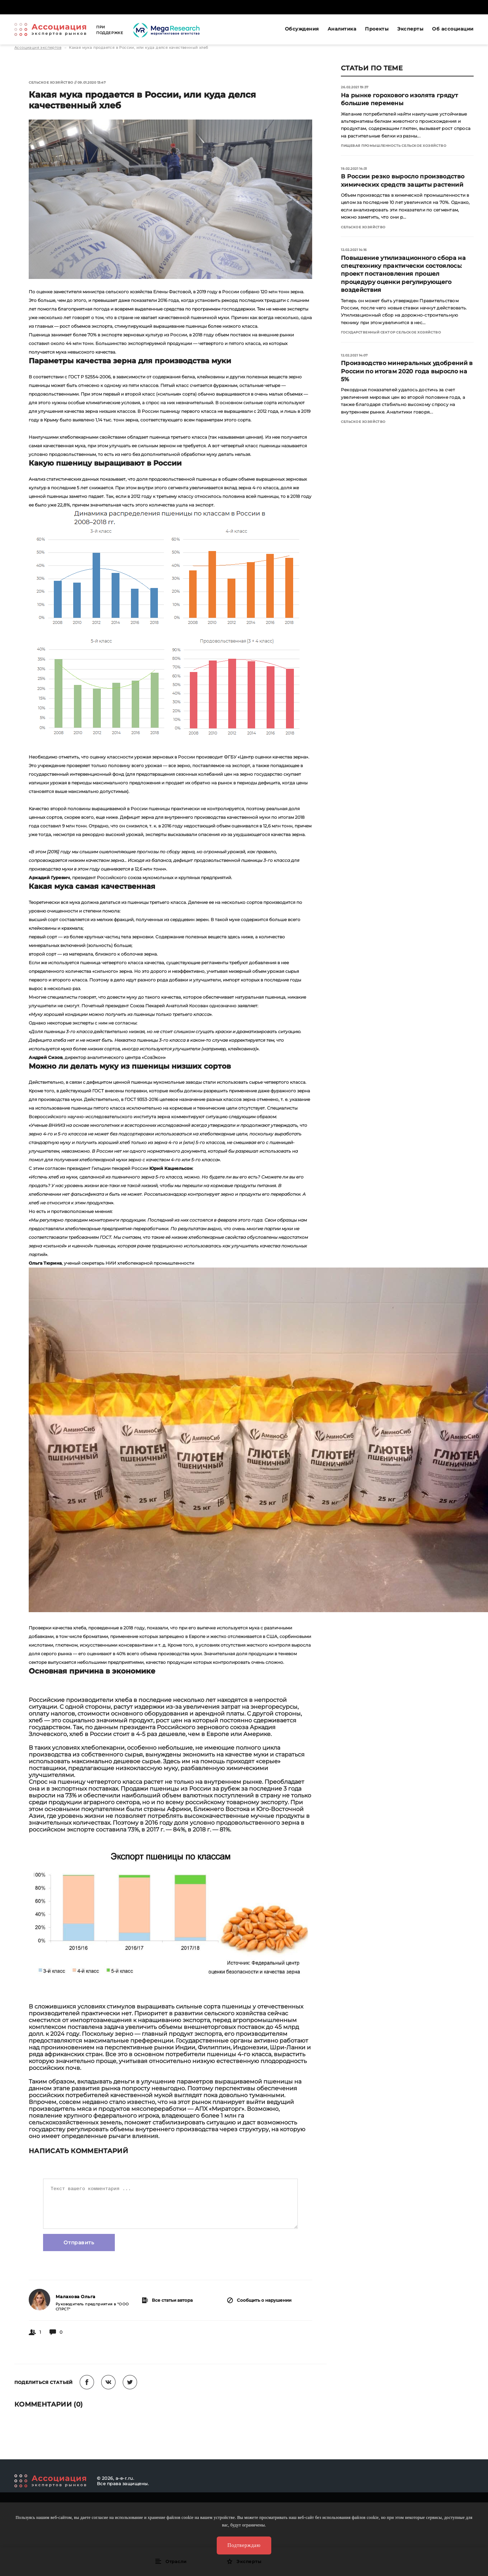 This screenshot has width=488, height=2576. What do you see at coordinates (50, 29) in the screenshot?
I see `Ассоциация экспертов рынков. Создай свой личный профессиональный бренд` at bounding box center [50, 29].